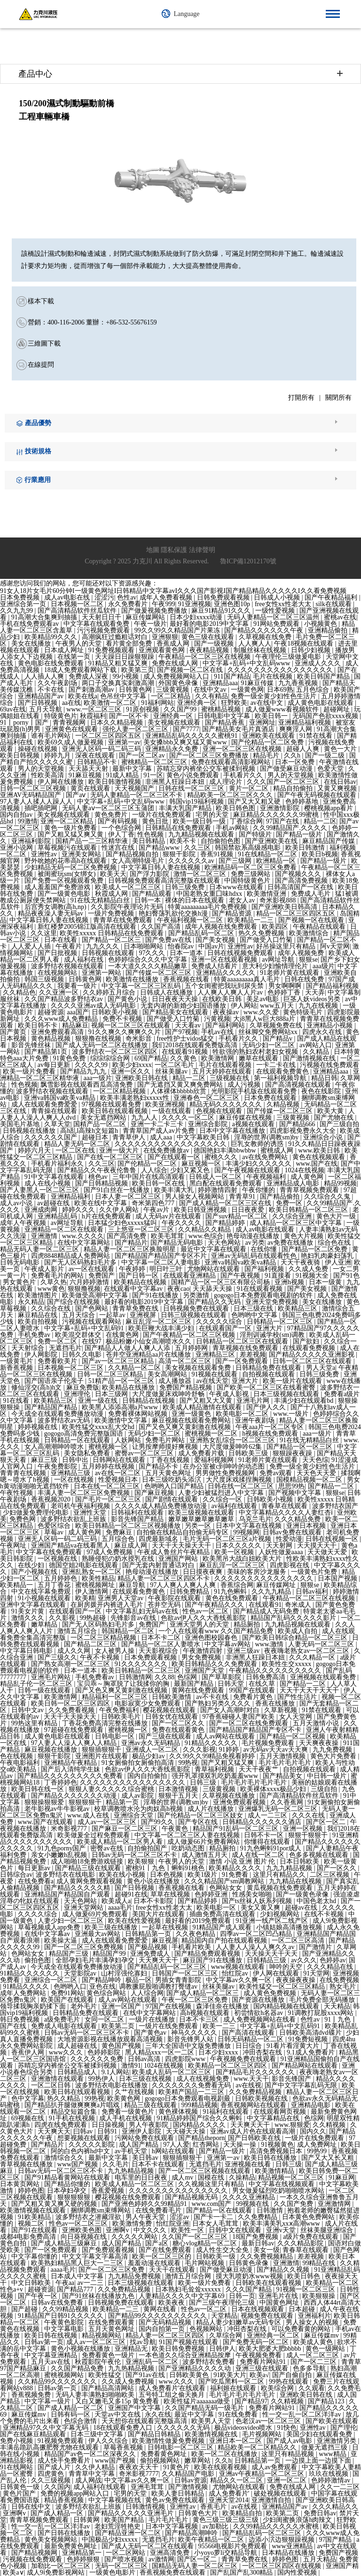  I want to click on 国精品无码人妻一区二区三区, so click(195, 2565).